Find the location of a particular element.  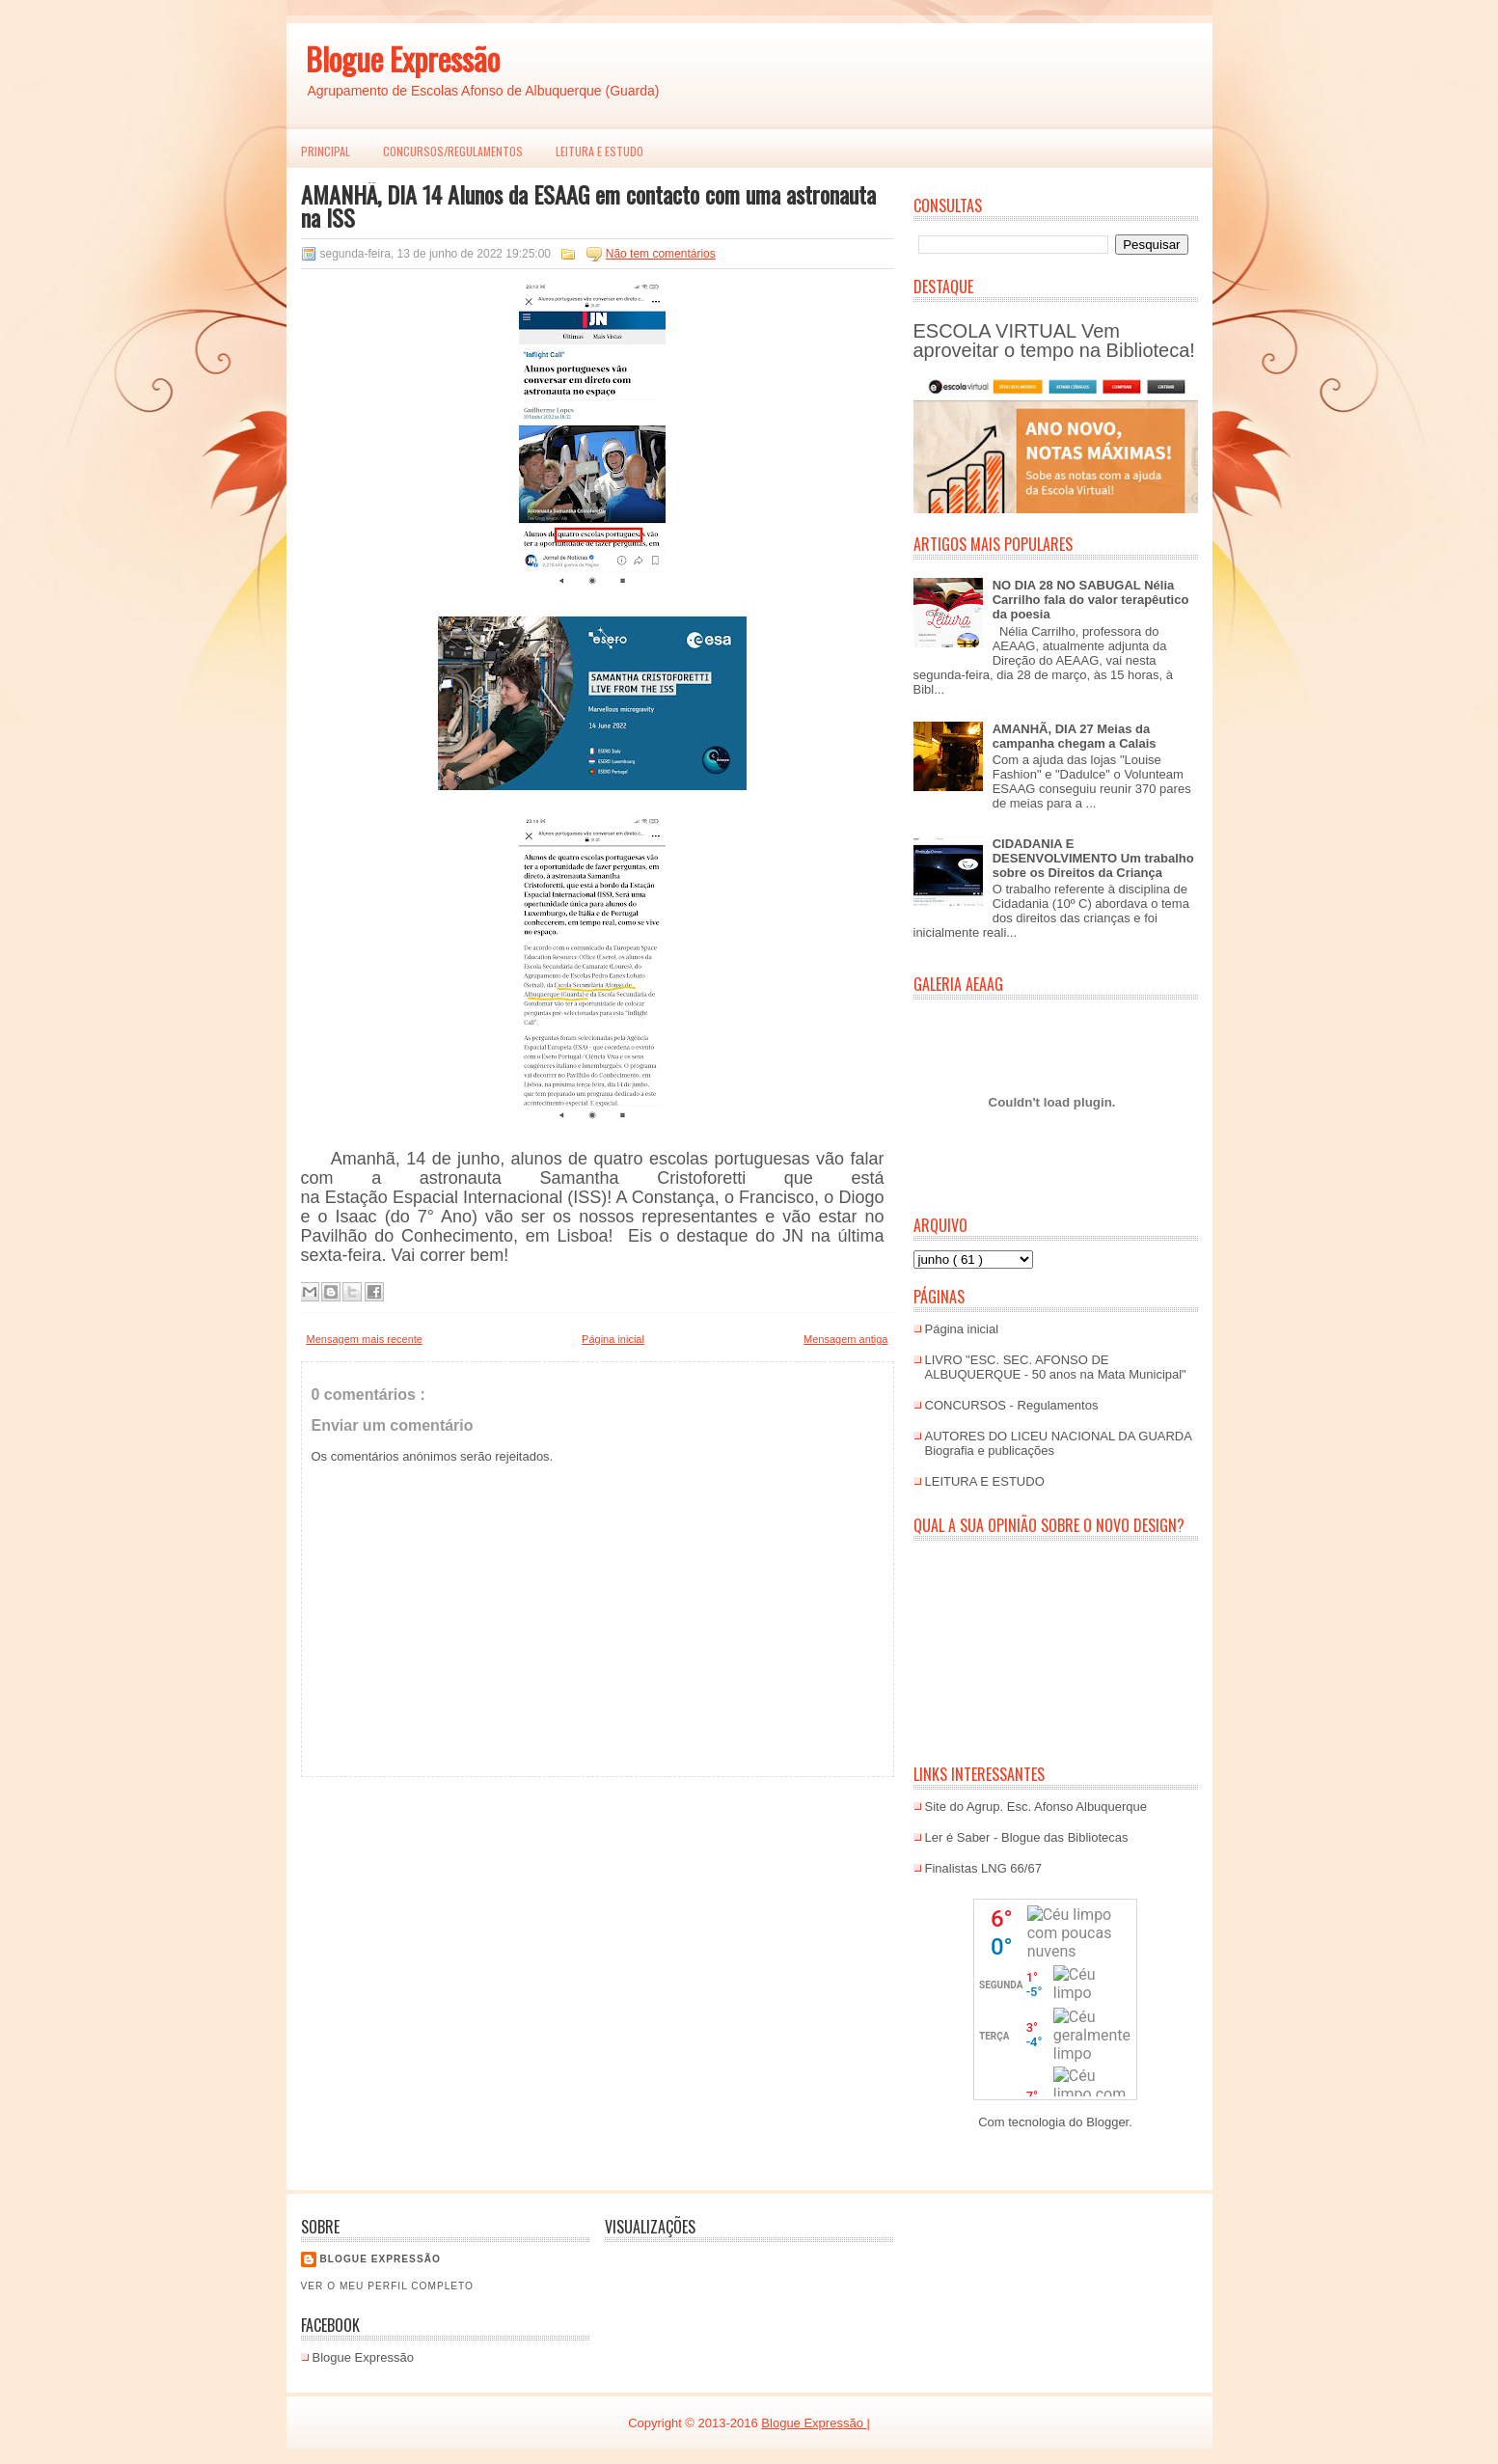

Página inicial is located at coordinates (613, 1339).